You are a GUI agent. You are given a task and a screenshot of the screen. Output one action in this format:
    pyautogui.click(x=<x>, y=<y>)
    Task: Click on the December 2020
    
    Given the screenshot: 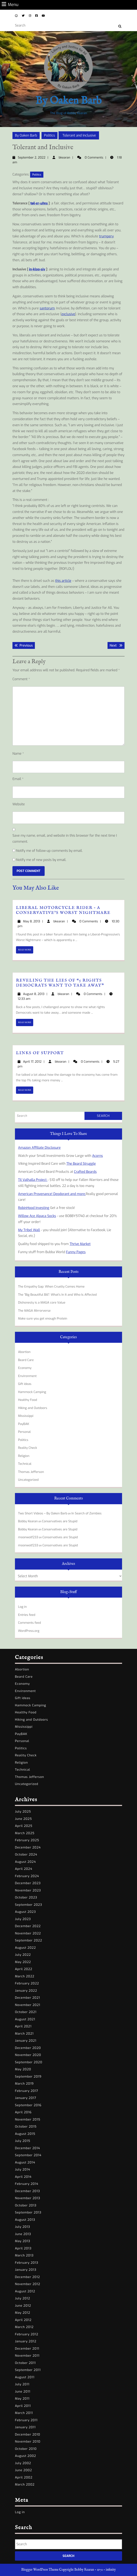 What is the action you would take?
    pyautogui.click(x=28, y=2048)
    